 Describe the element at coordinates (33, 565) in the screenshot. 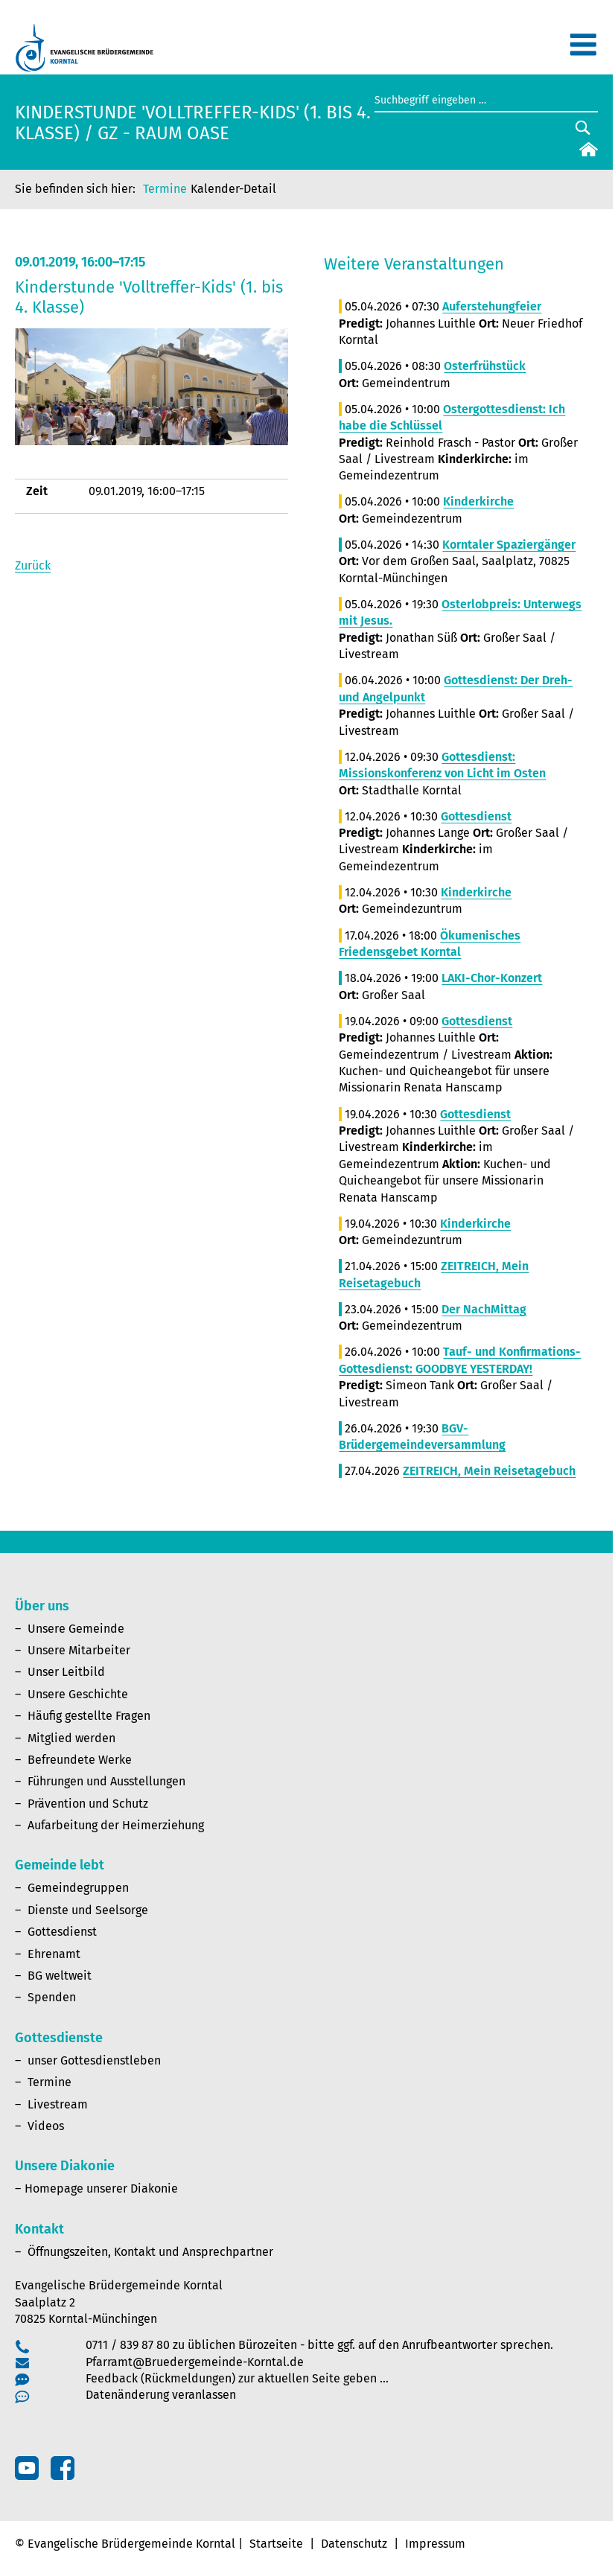

I see `Zurück` at that location.